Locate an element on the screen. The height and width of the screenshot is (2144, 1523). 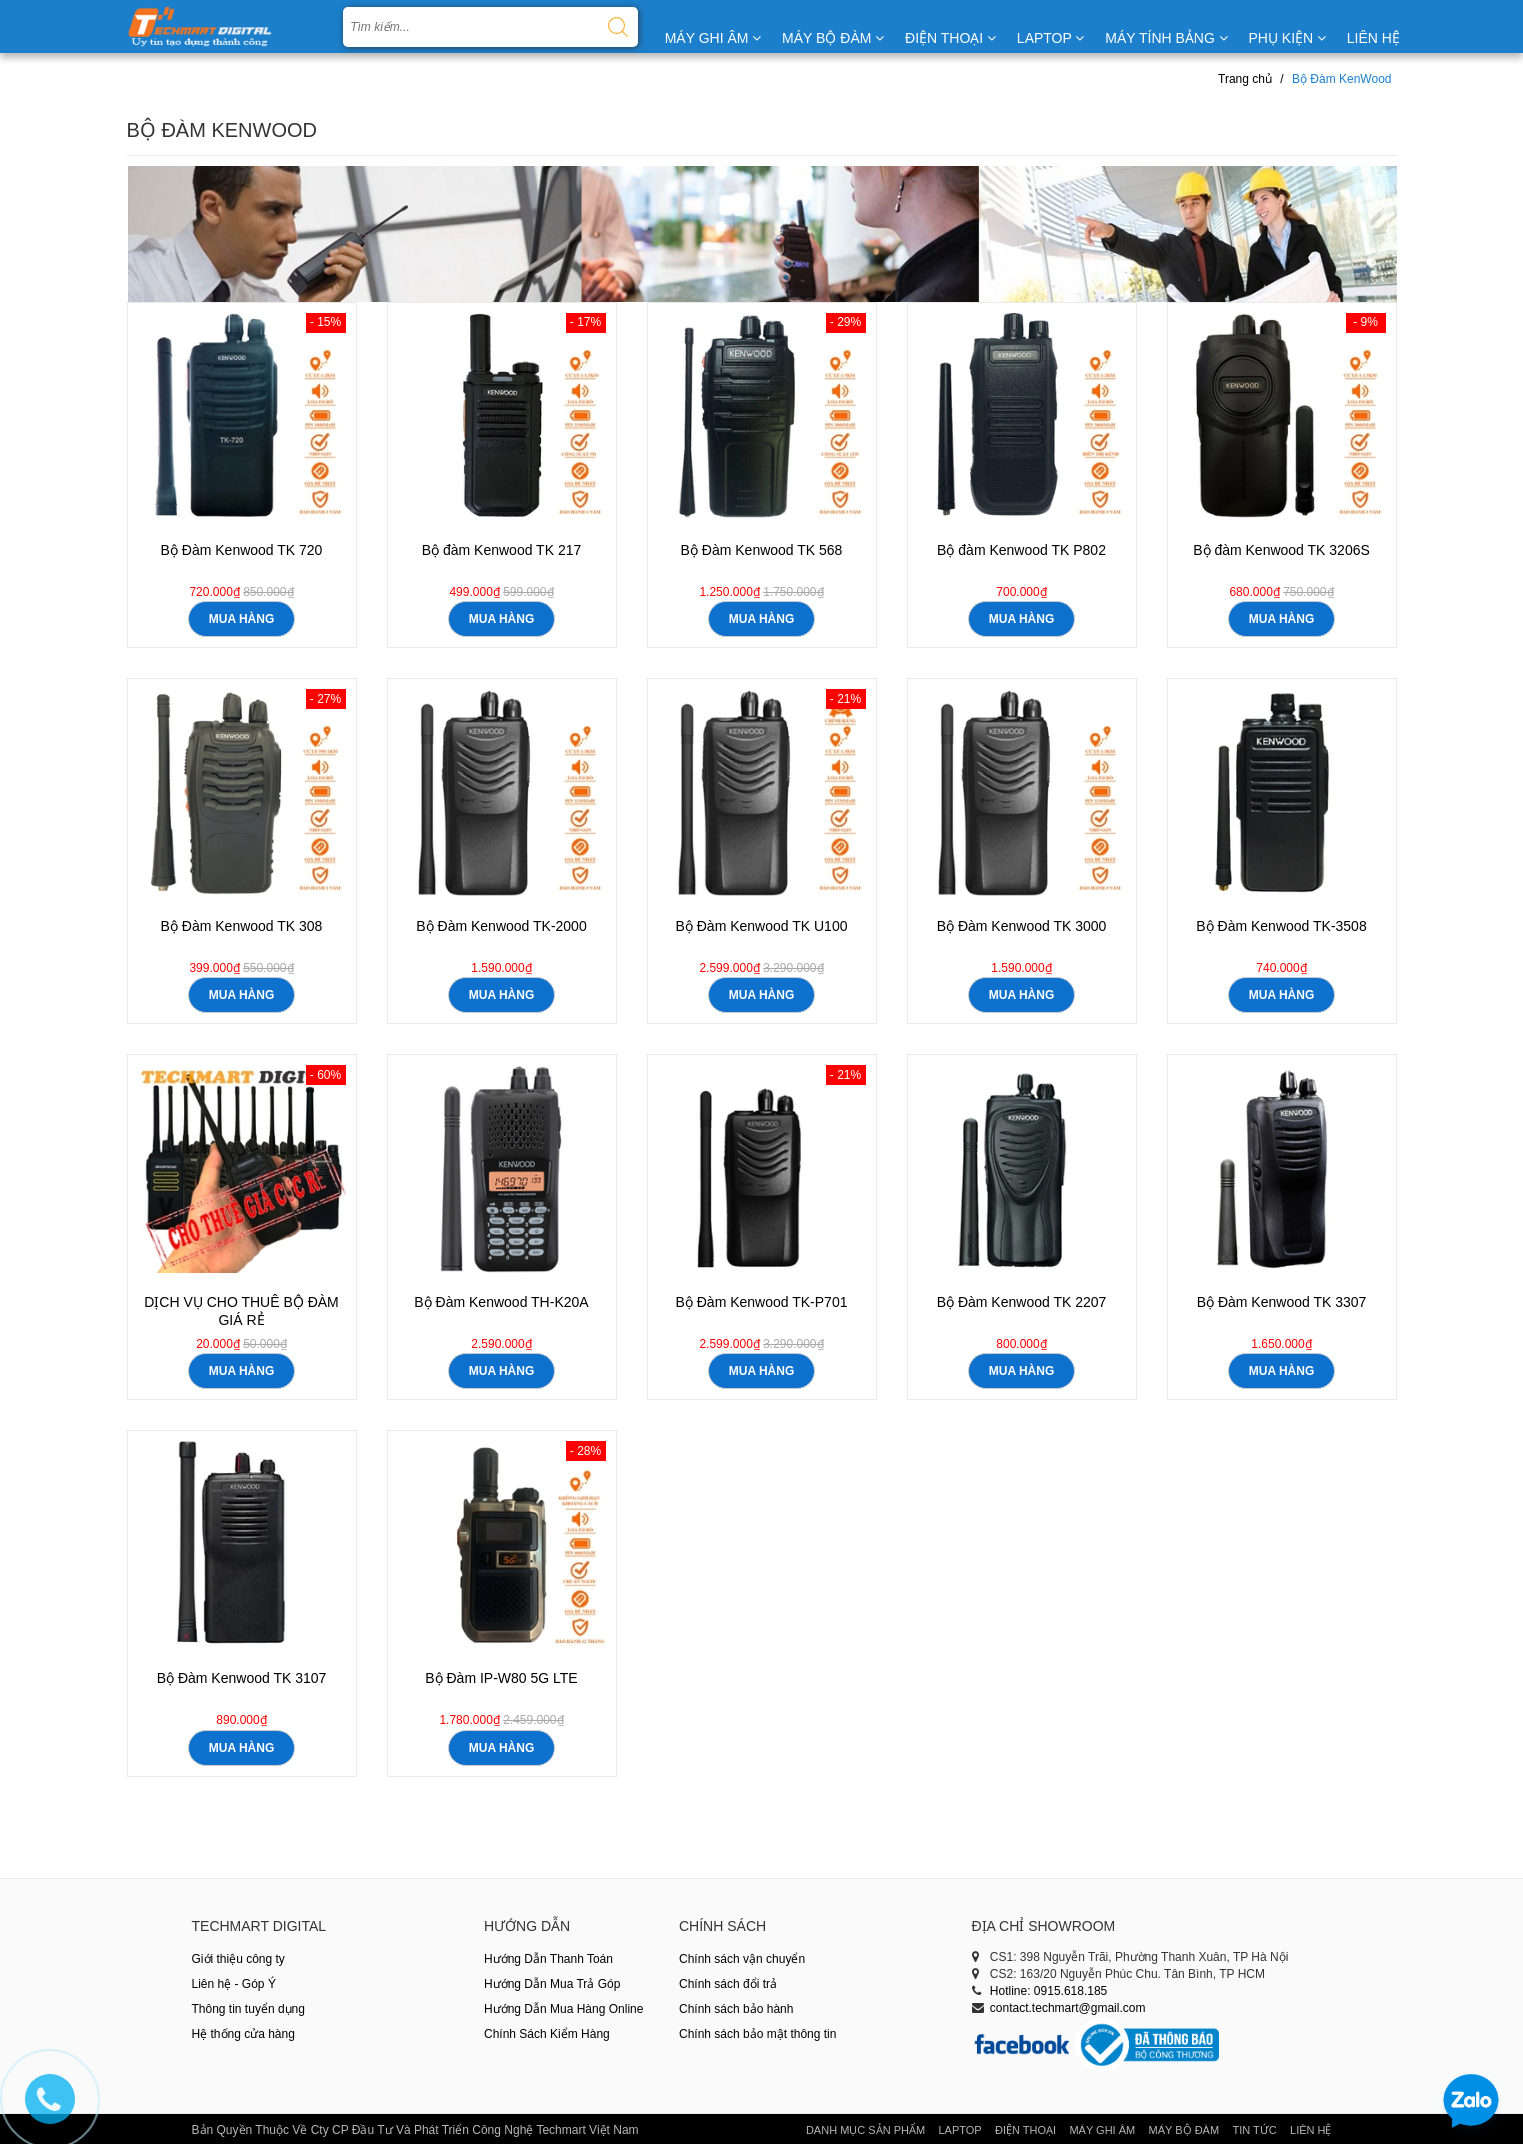
Danh Mục Sản Phẩm is located at coordinates (865, 2130).